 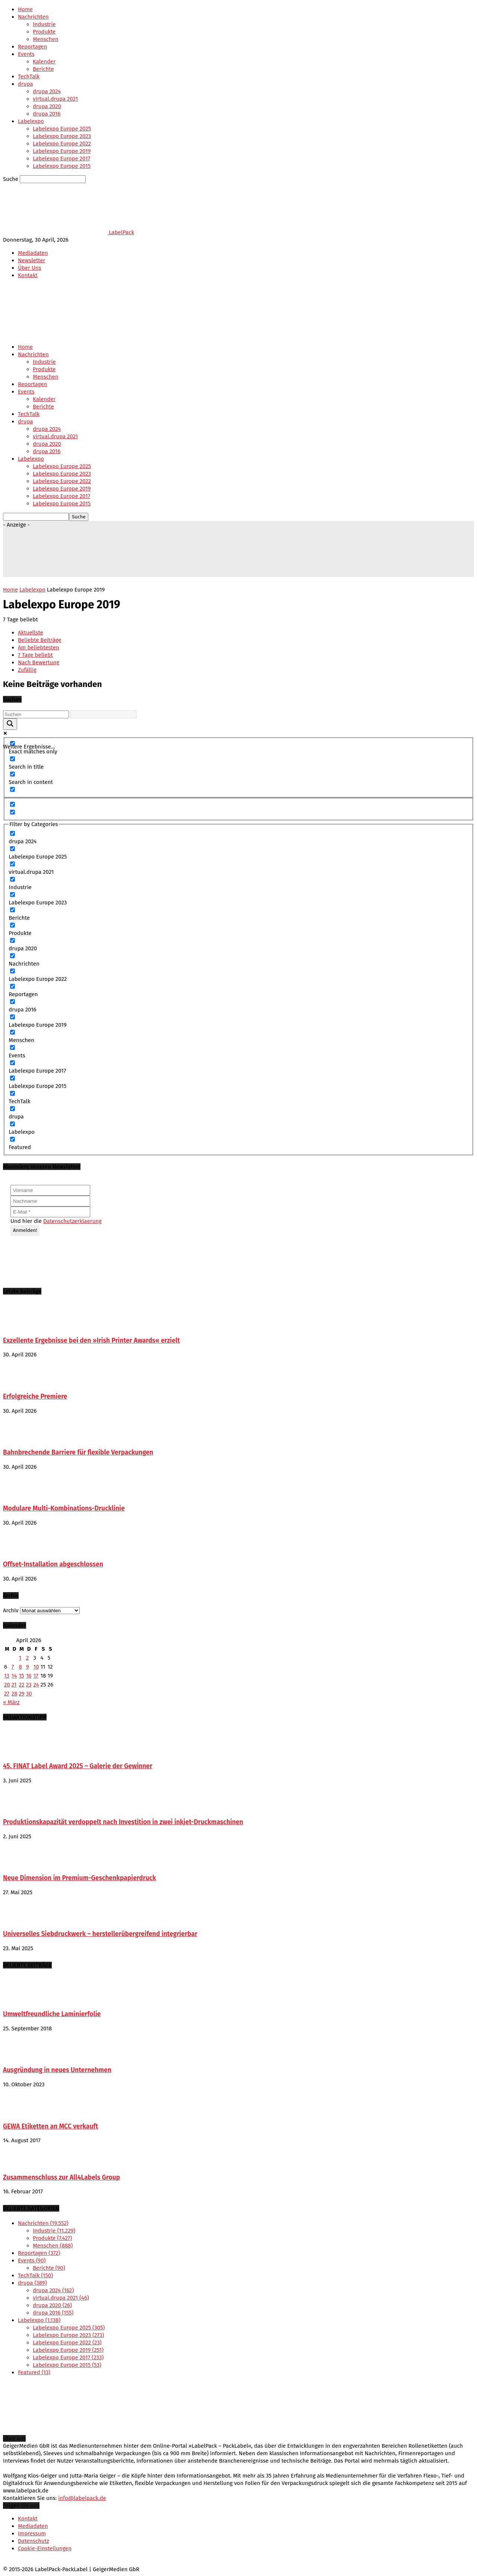 I want to click on Neue Dimension im Premium-Geschenkpapierdruck, so click(x=79, y=1878).